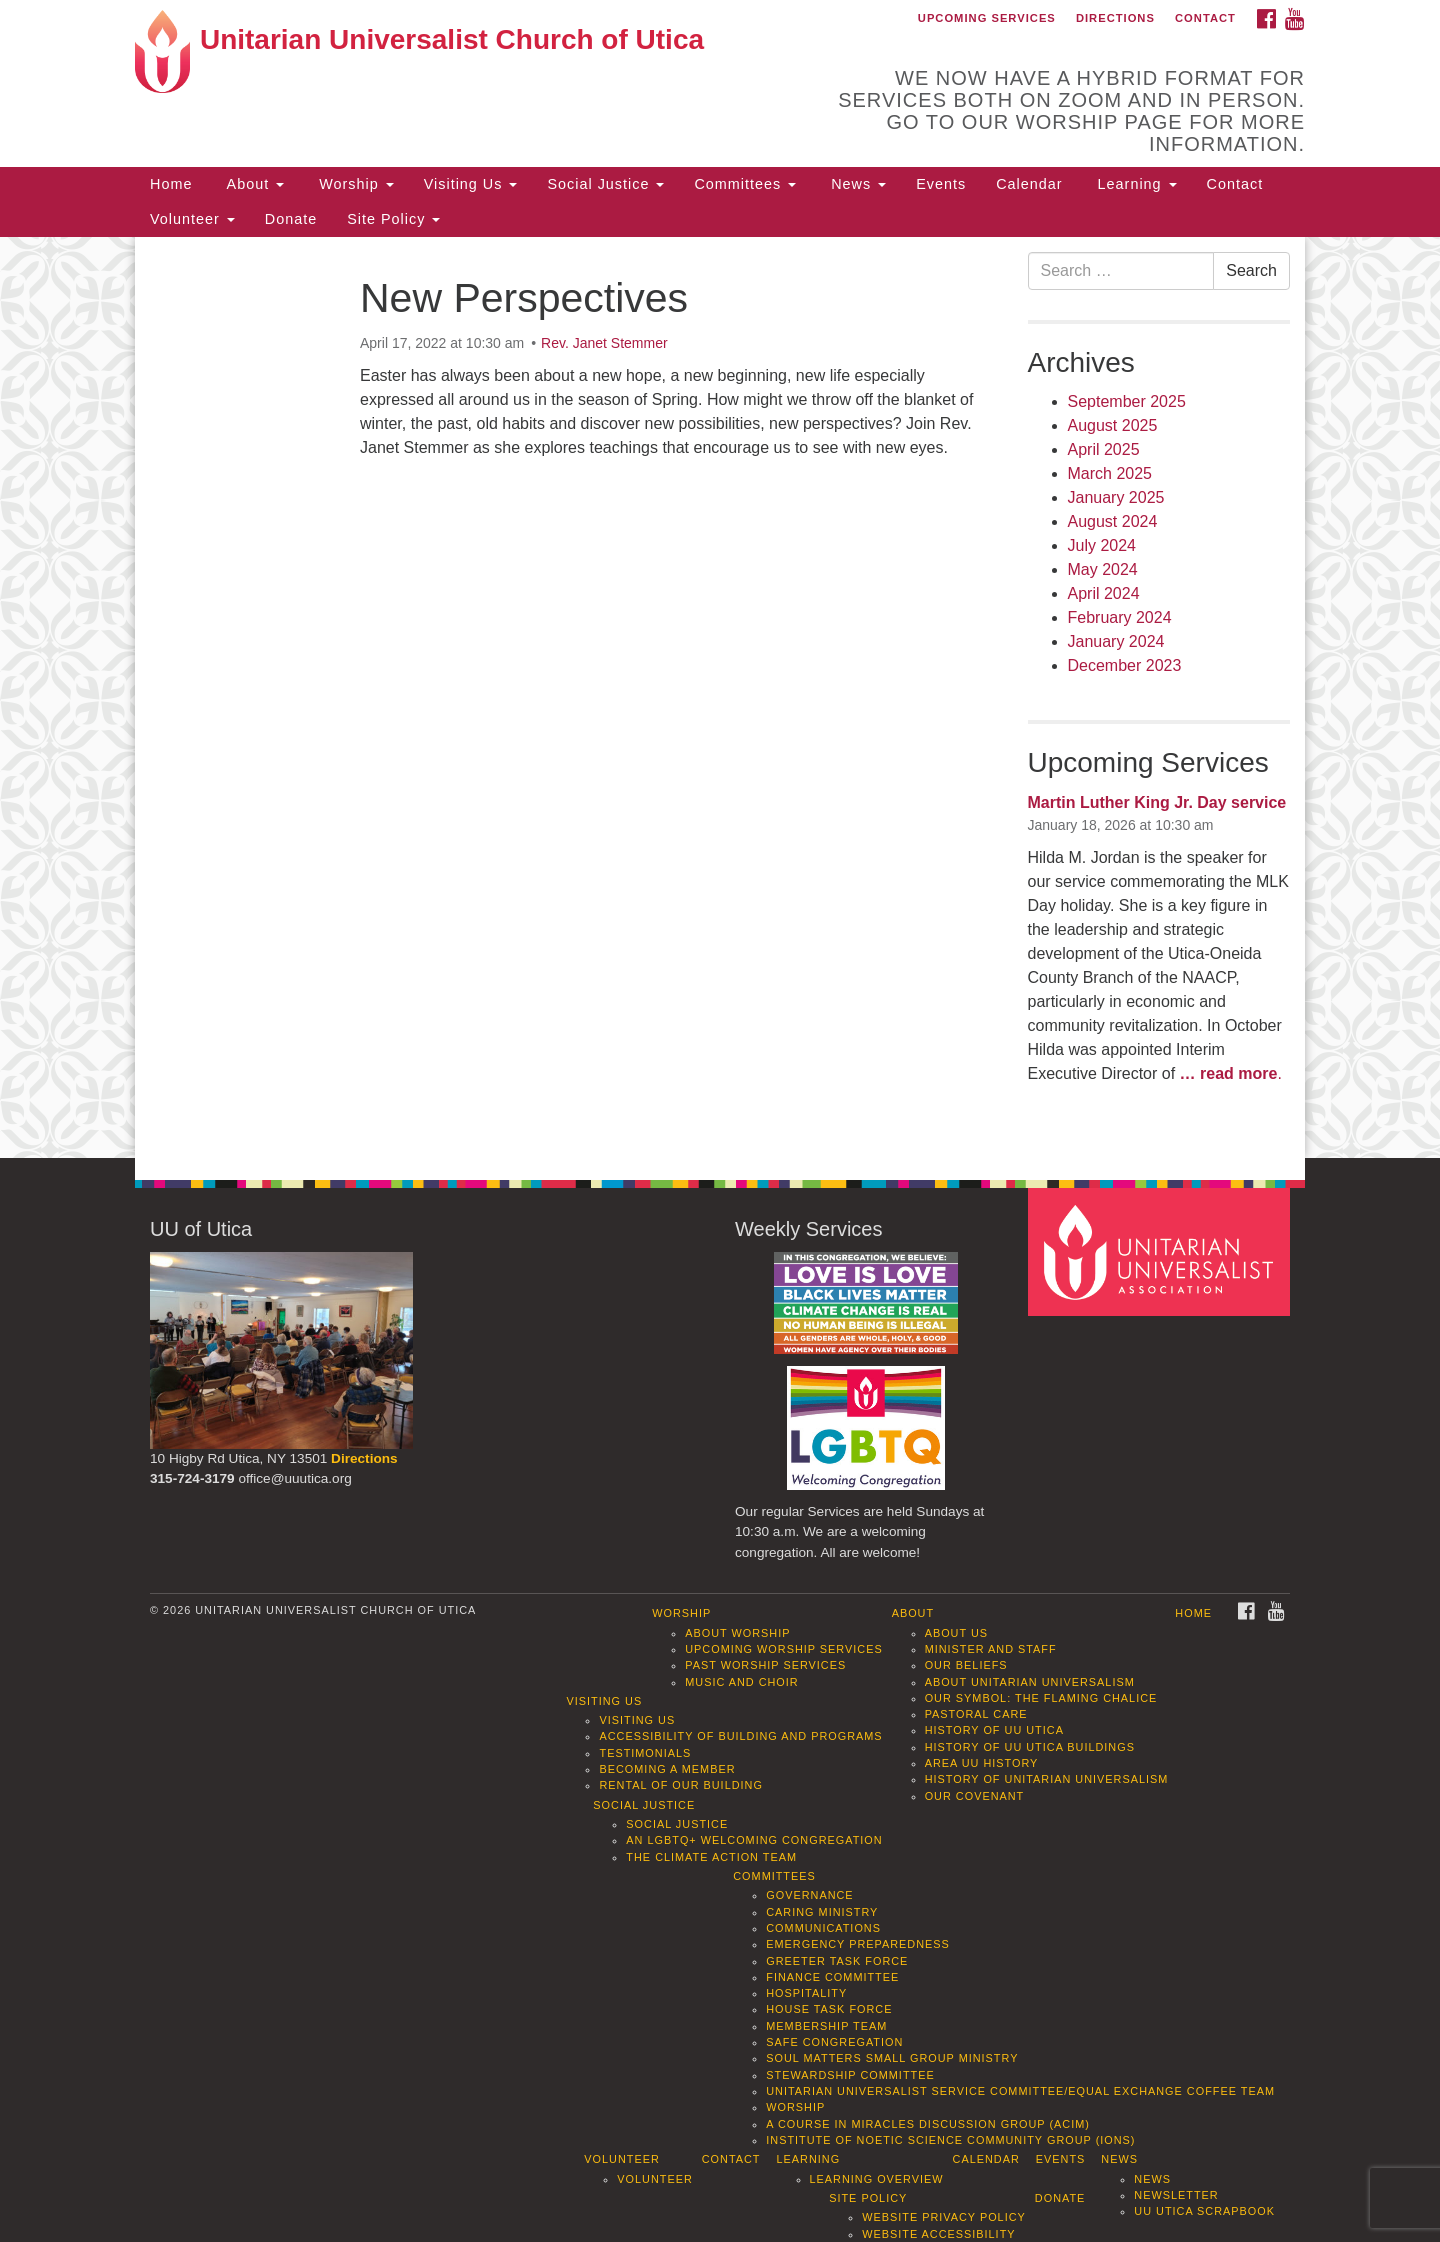 This screenshot has width=1440, height=2242. I want to click on January 2025, so click(1116, 497).